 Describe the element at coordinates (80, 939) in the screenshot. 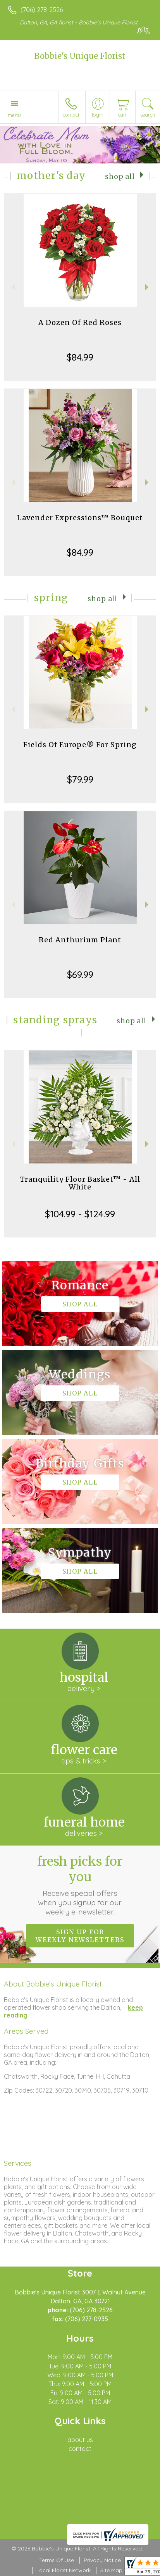

I see `Red Anthurium Plant` at that location.